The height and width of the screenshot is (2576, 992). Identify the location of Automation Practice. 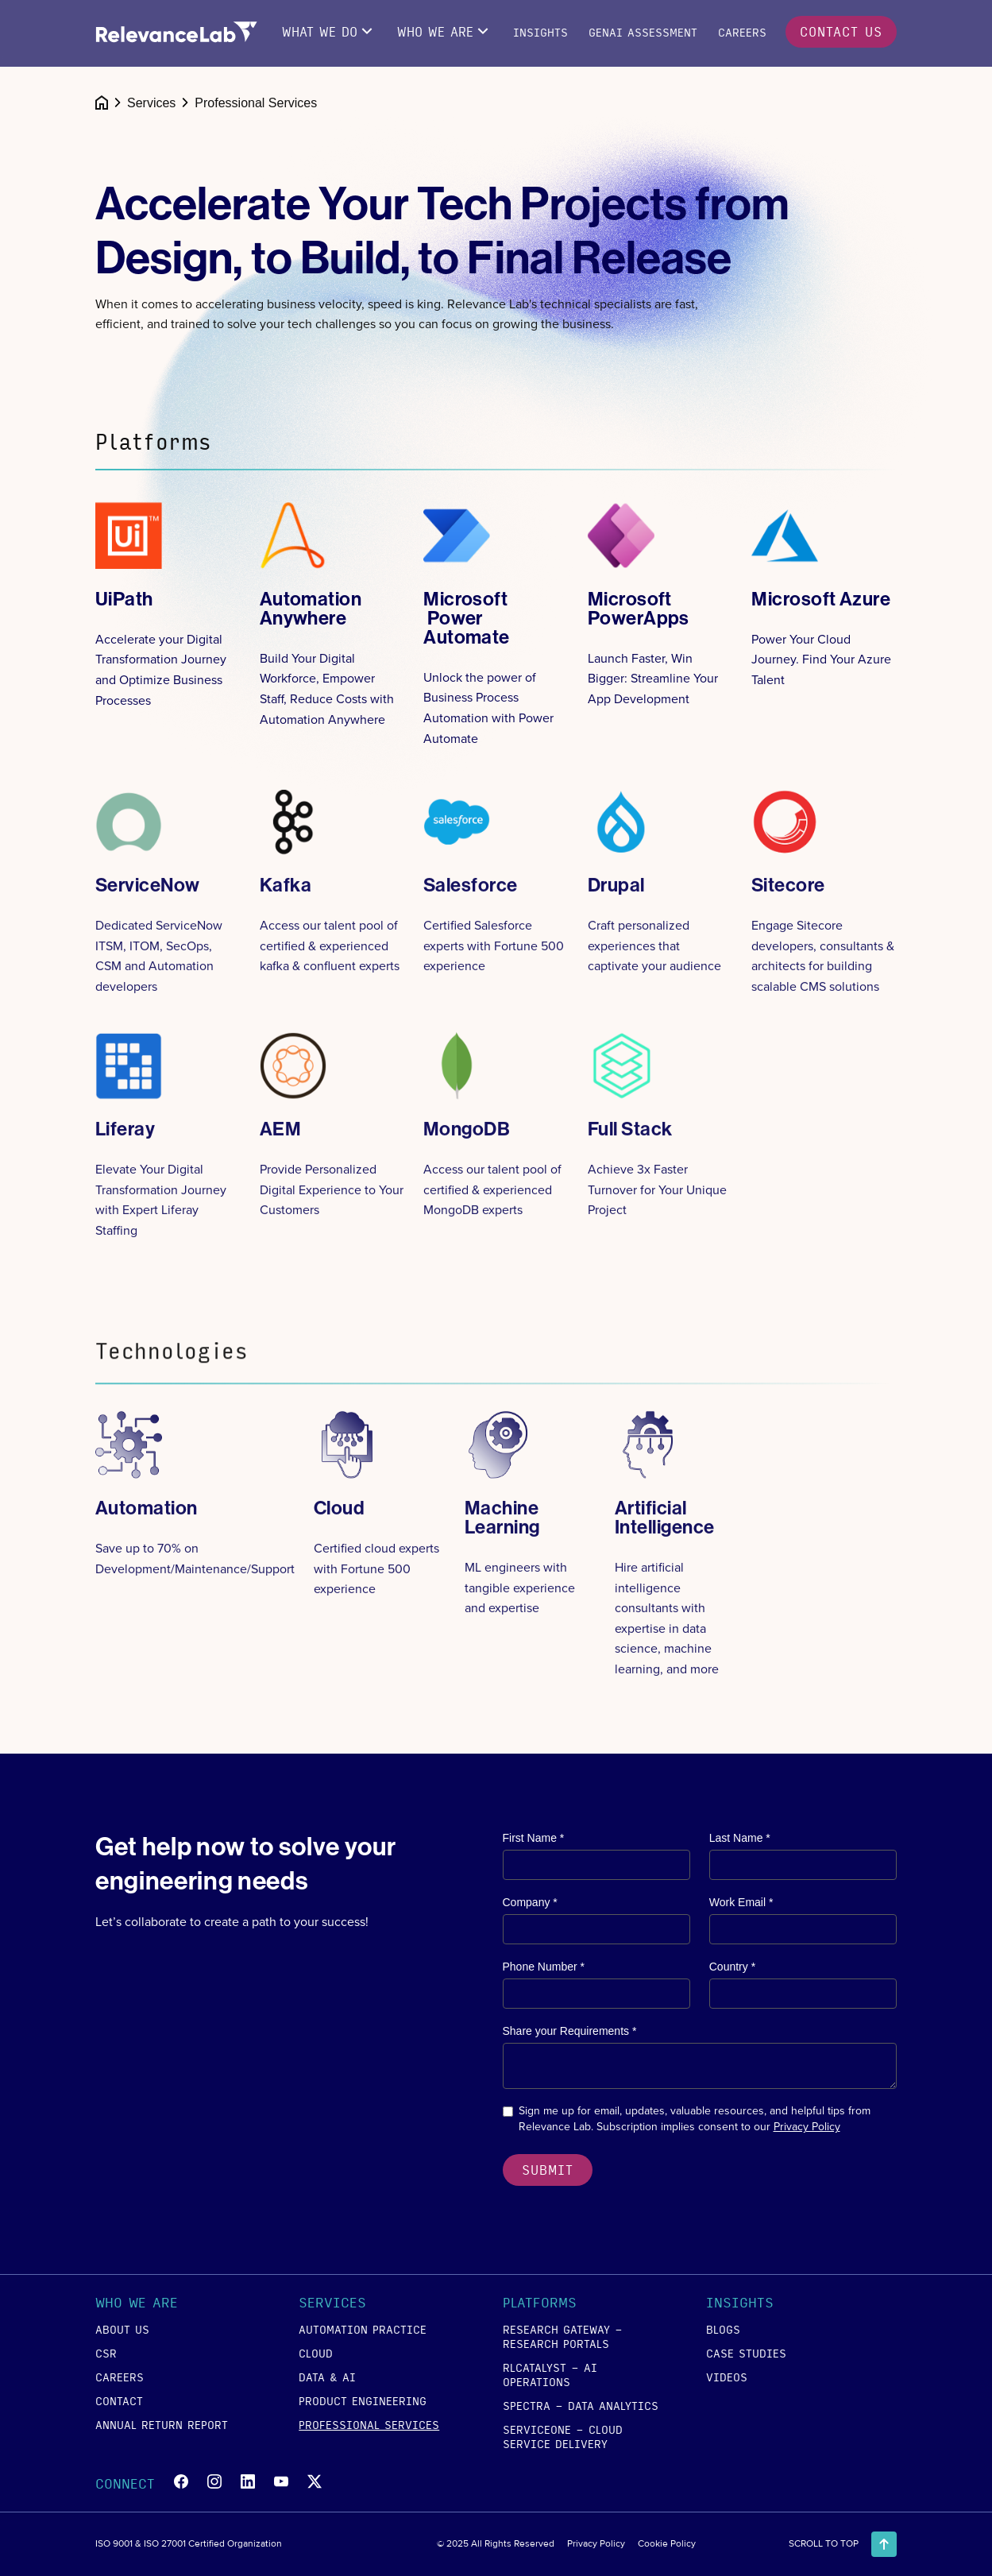
(363, 2328).